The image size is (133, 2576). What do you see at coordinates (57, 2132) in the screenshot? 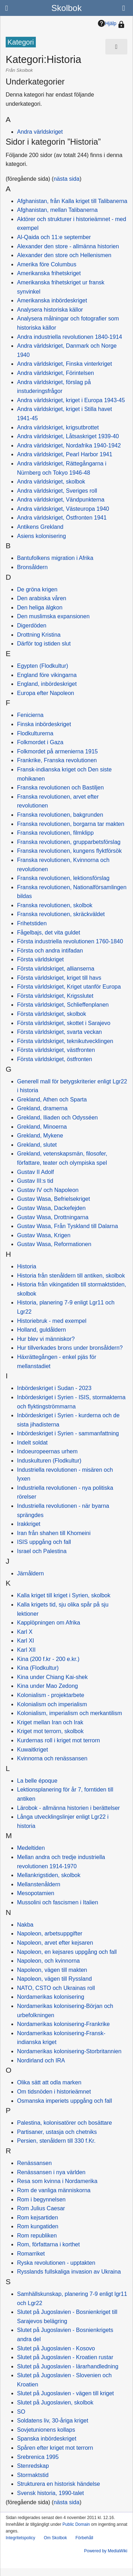
I see `Partisaner, ustasja och chetniks` at bounding box center [57, 2132].